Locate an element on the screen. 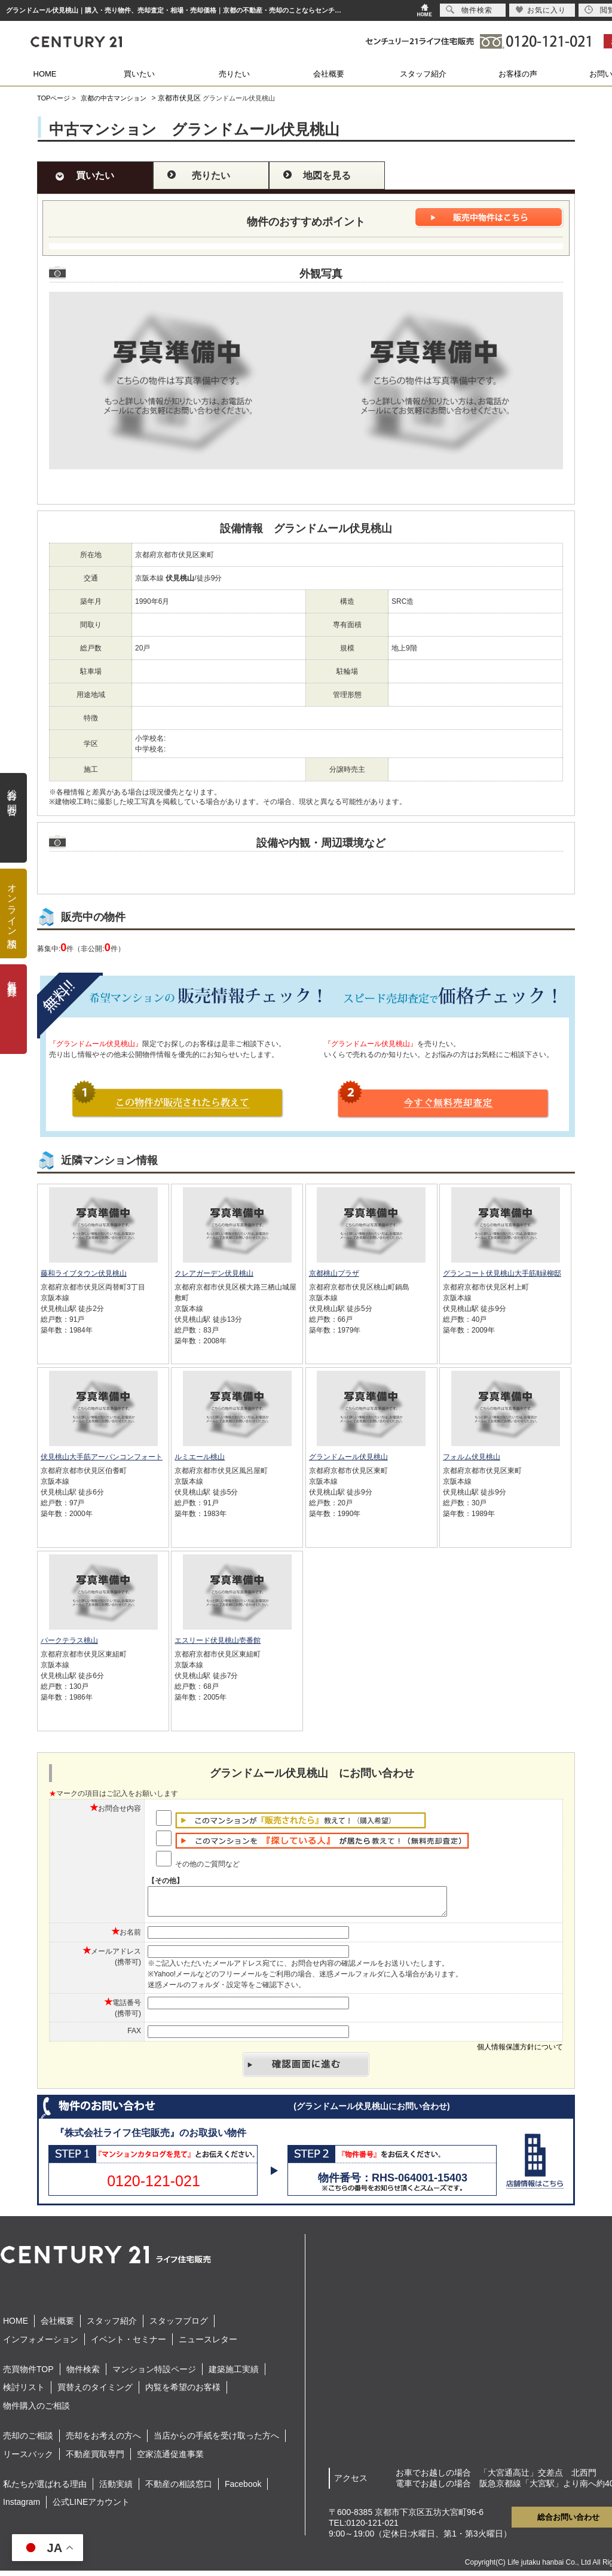  リースバック is located at coordinates (28, 2459).